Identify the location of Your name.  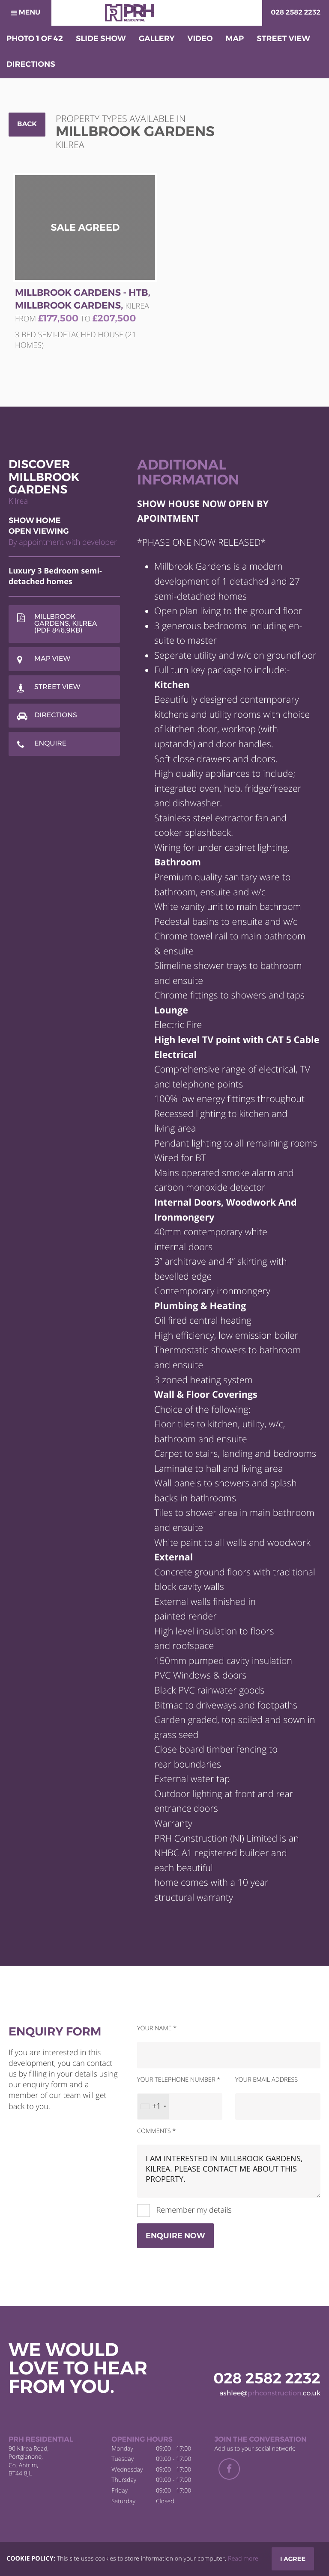
(156, 2028).